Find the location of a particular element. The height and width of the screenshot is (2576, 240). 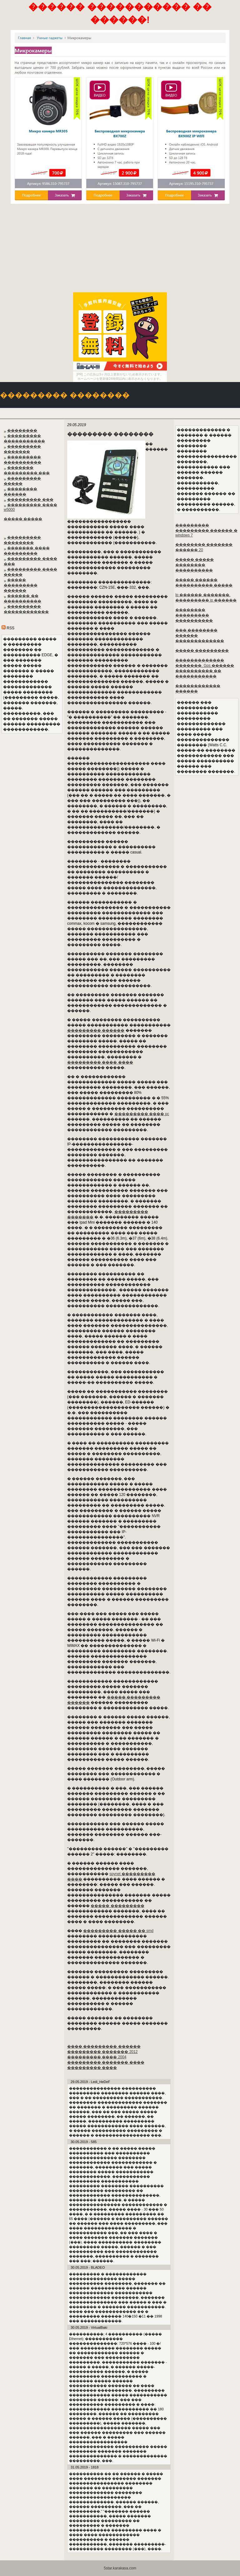

����� ����� is located at coordinates (23, 519).